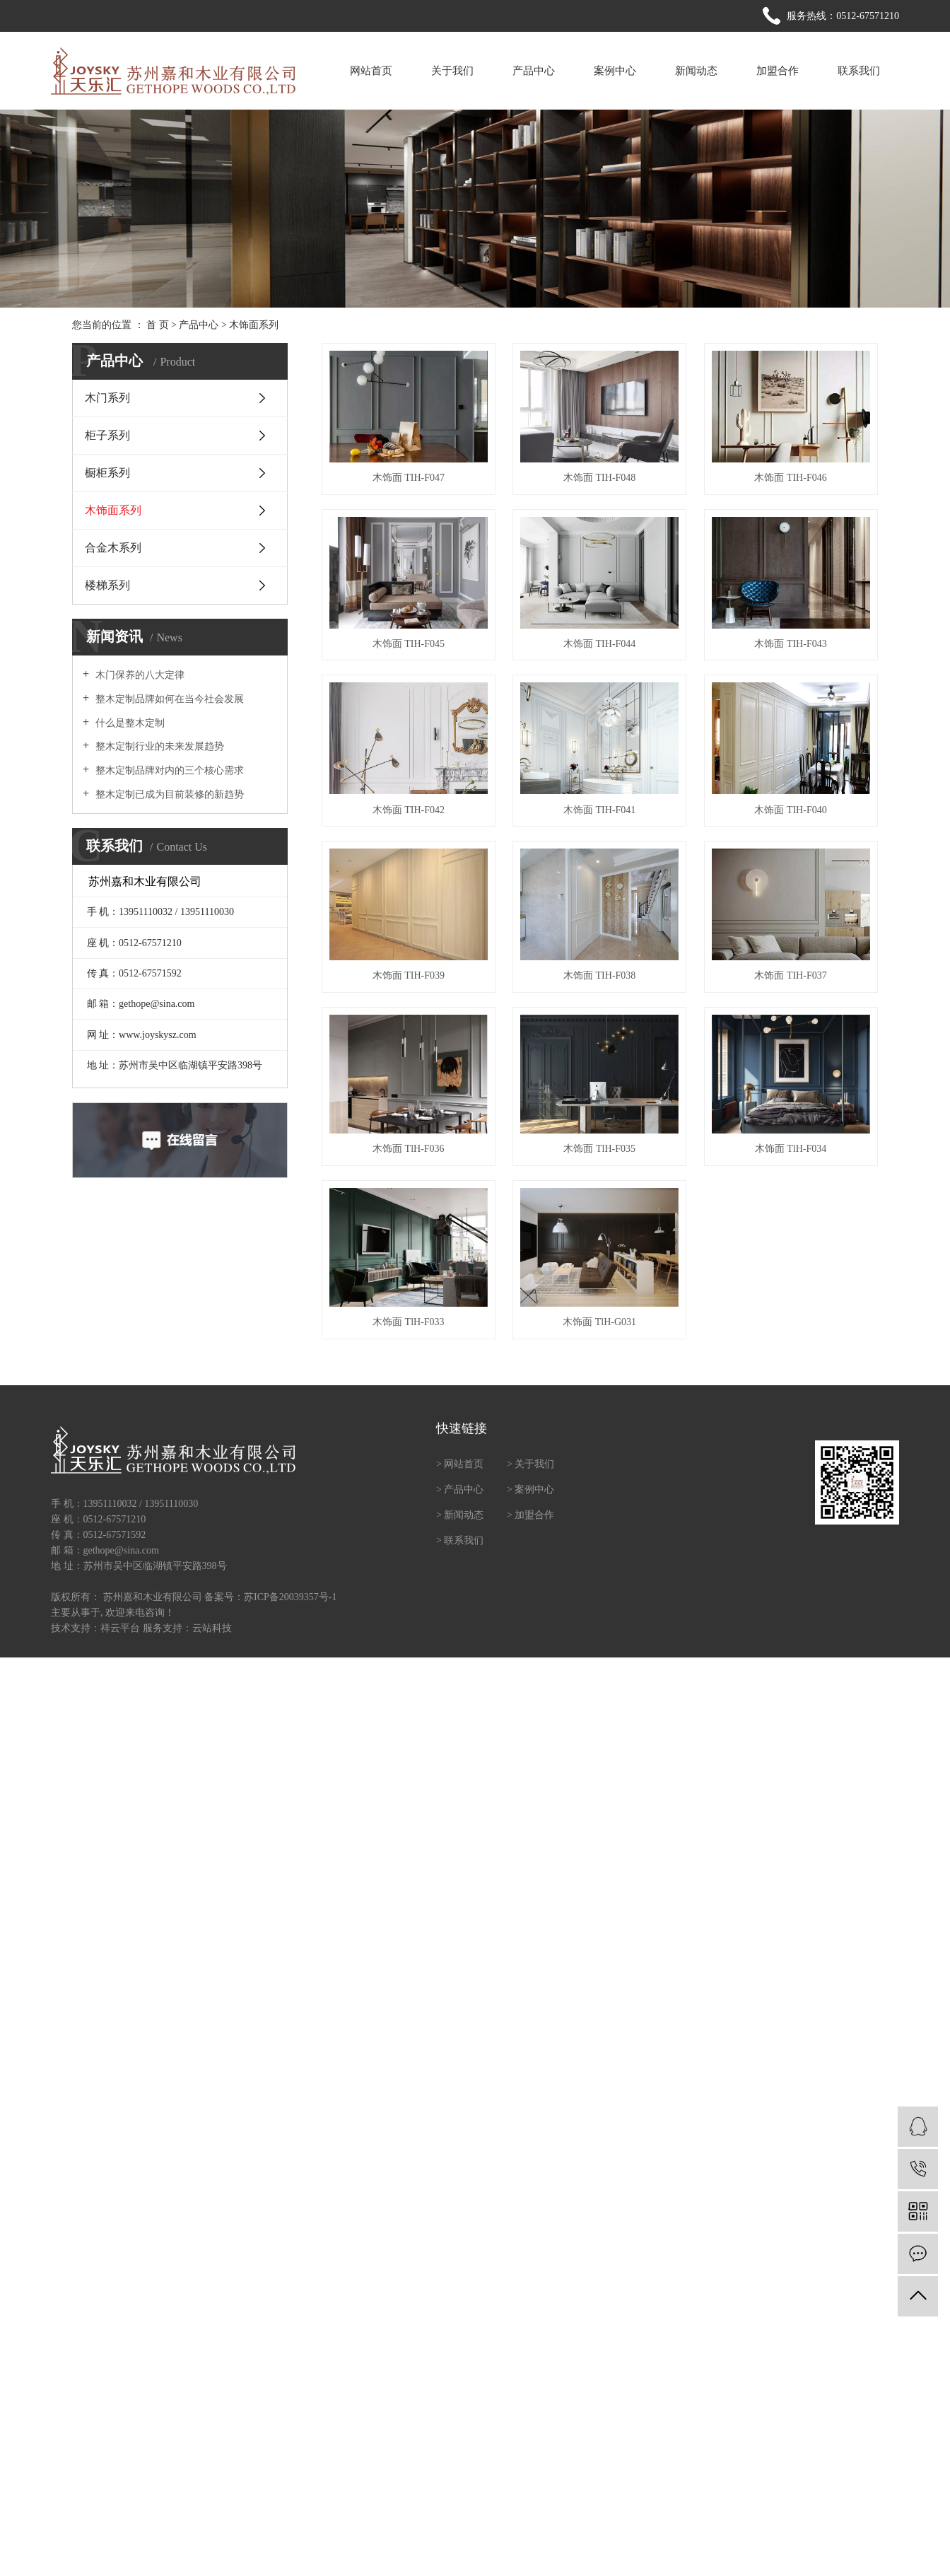 The width and height of the screenshot is (950, 2576). I want to click on 木饰面 TIH-F037, so click(790, 975).